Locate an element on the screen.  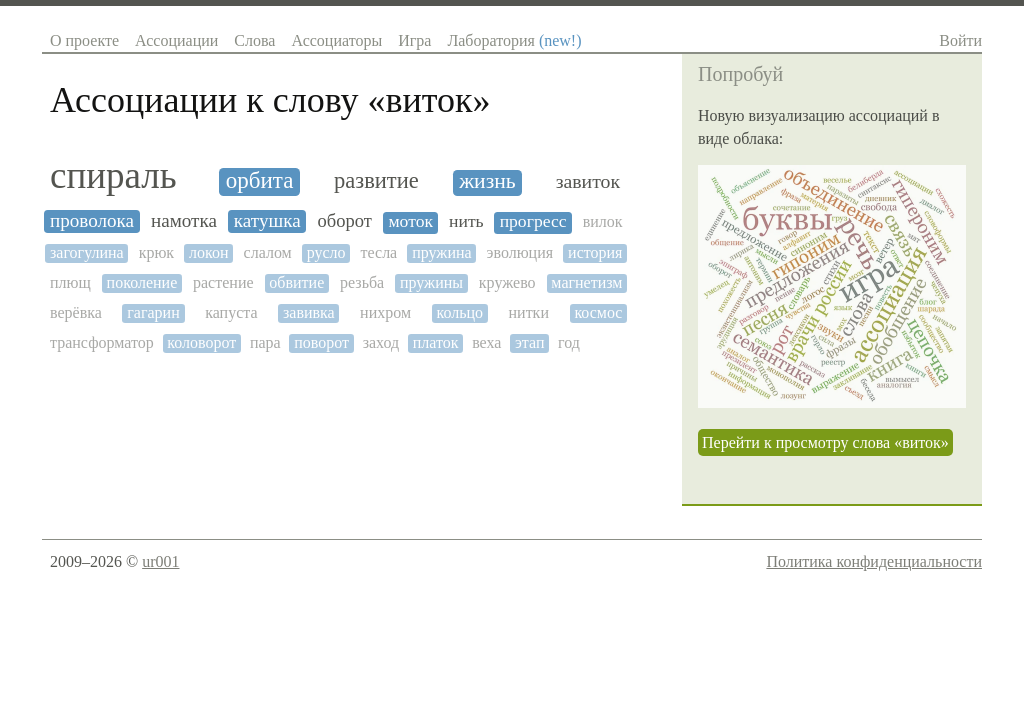
намотка is located at coordinates (184, 220).